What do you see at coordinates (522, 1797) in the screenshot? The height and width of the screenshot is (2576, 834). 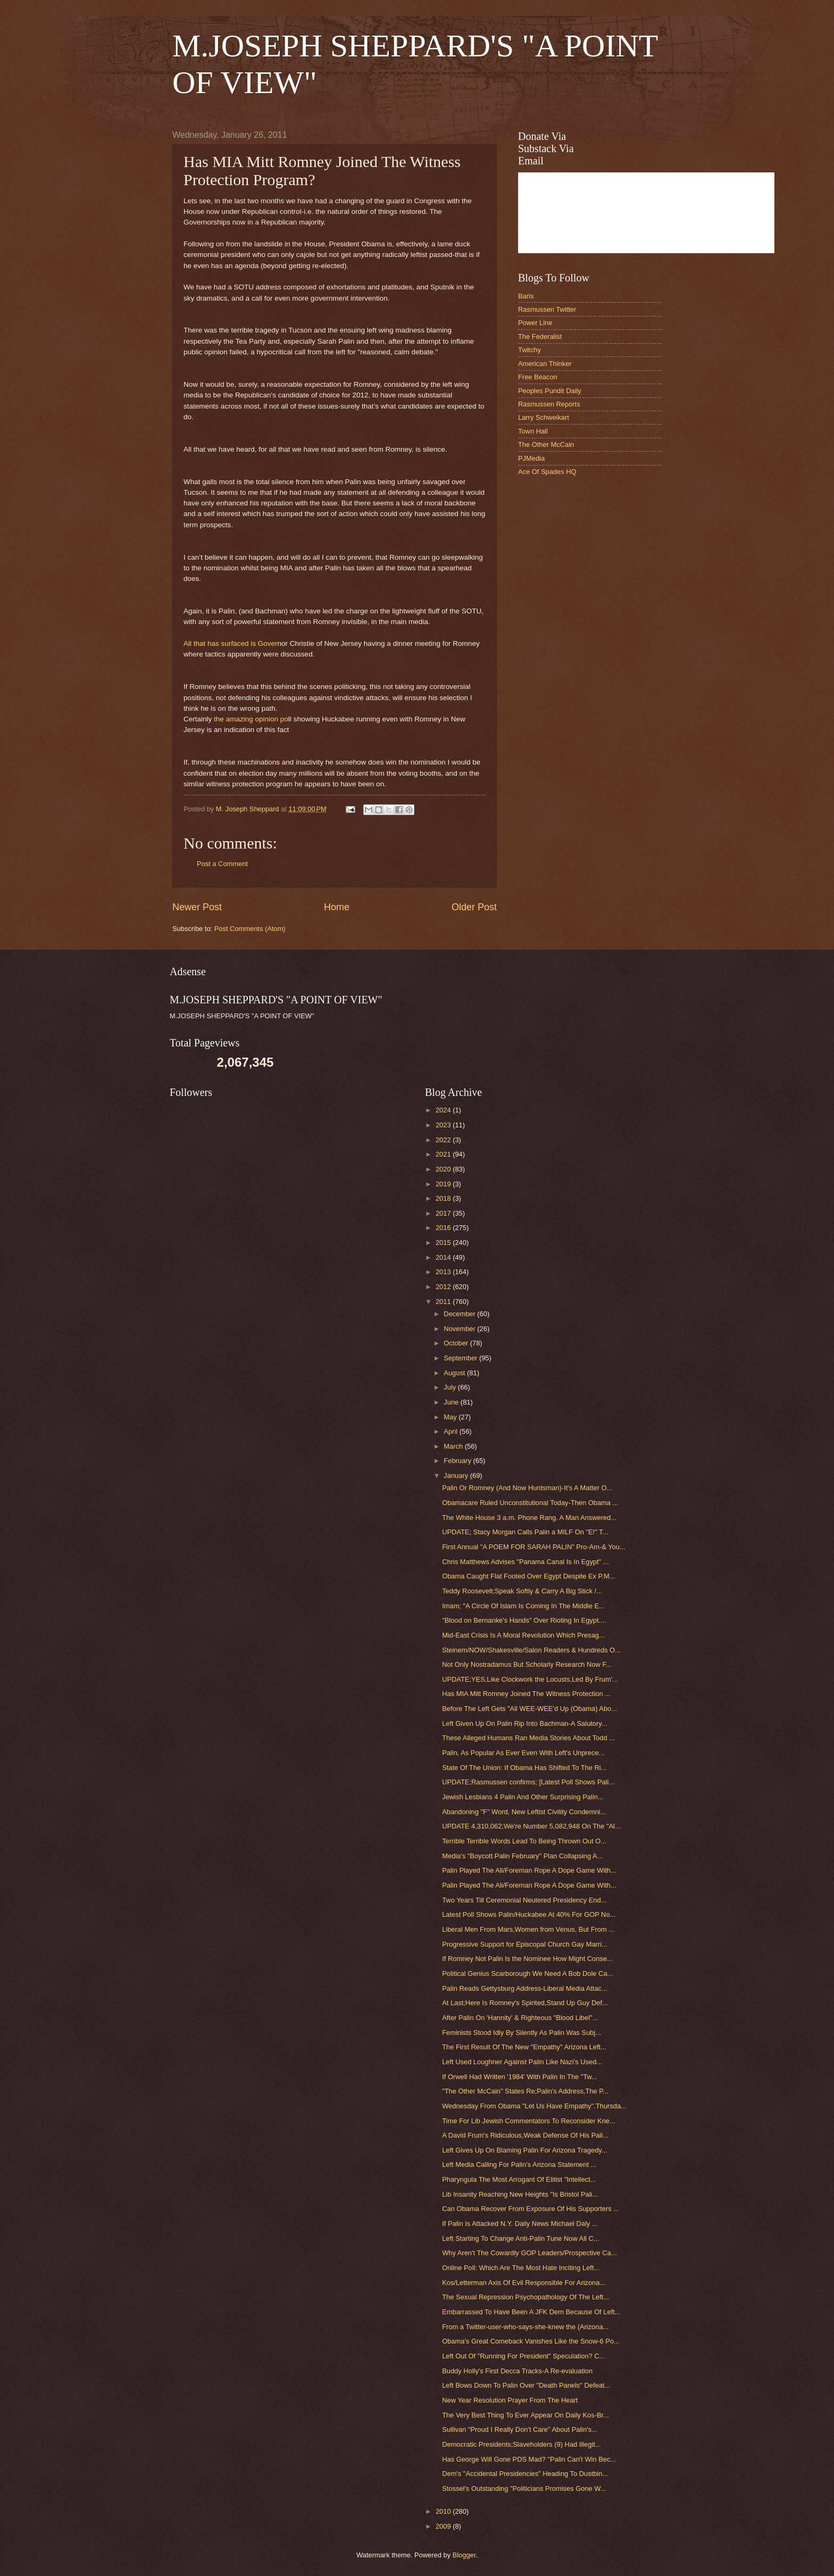 I see `Jewish Lesbians 4 Palin And Other Surprising Palin...` at bounding box center [522, 1797].